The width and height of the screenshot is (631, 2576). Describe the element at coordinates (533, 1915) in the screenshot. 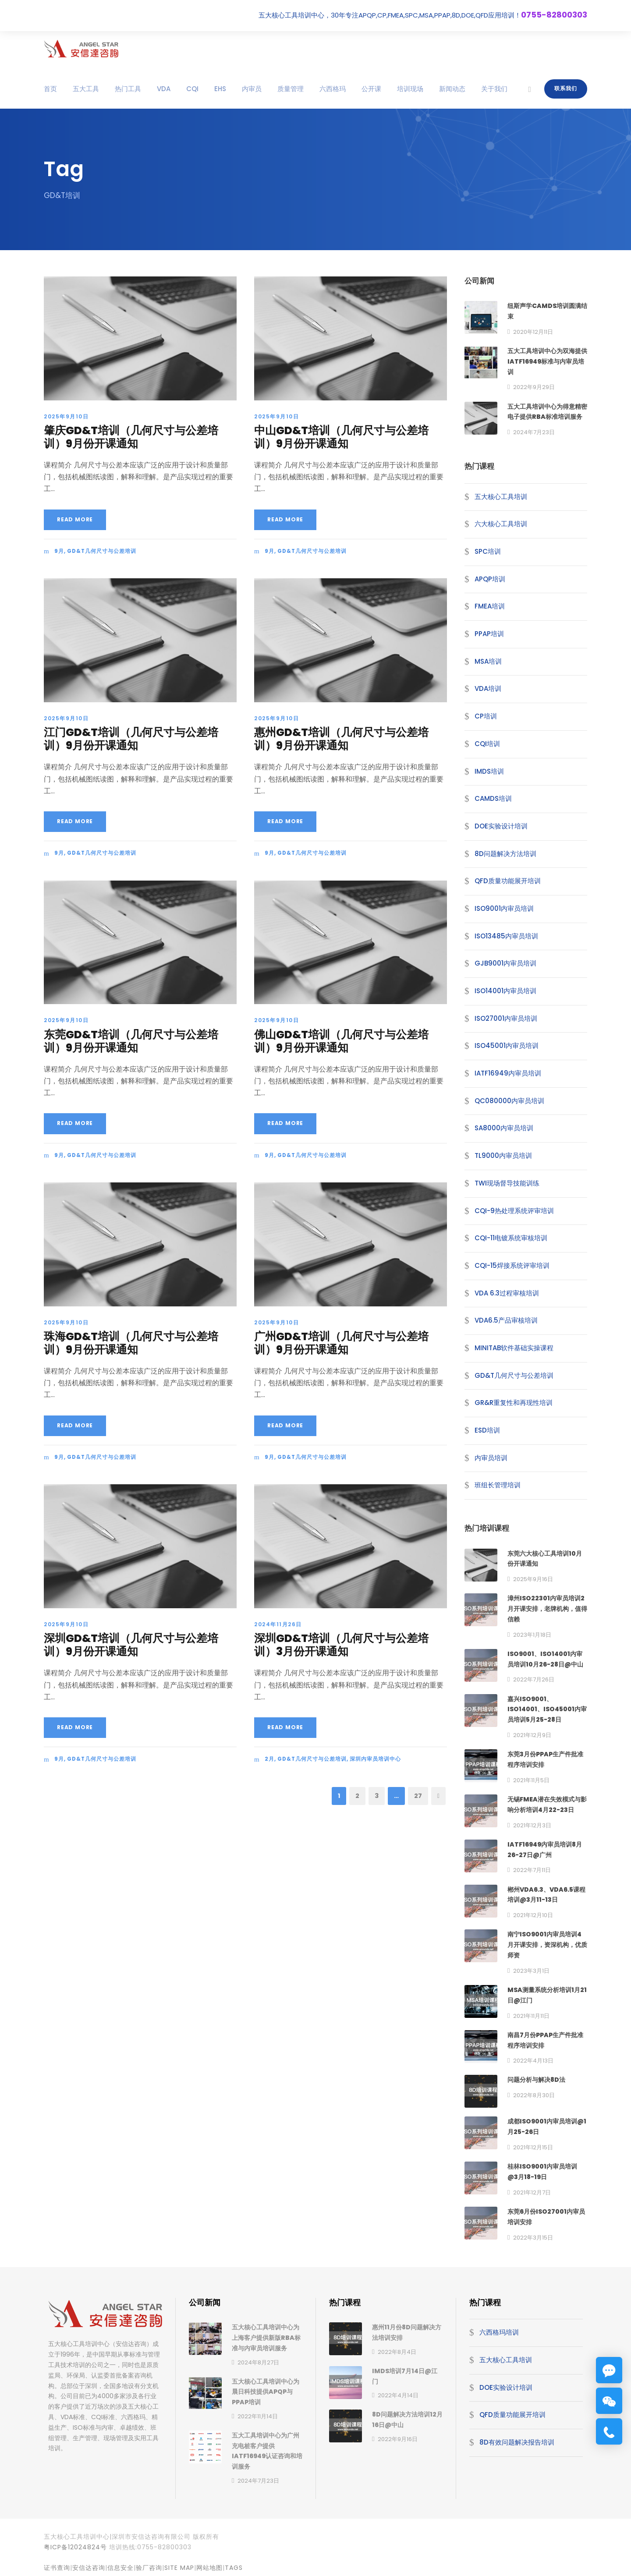

I see `2021年12月10日` at that location.